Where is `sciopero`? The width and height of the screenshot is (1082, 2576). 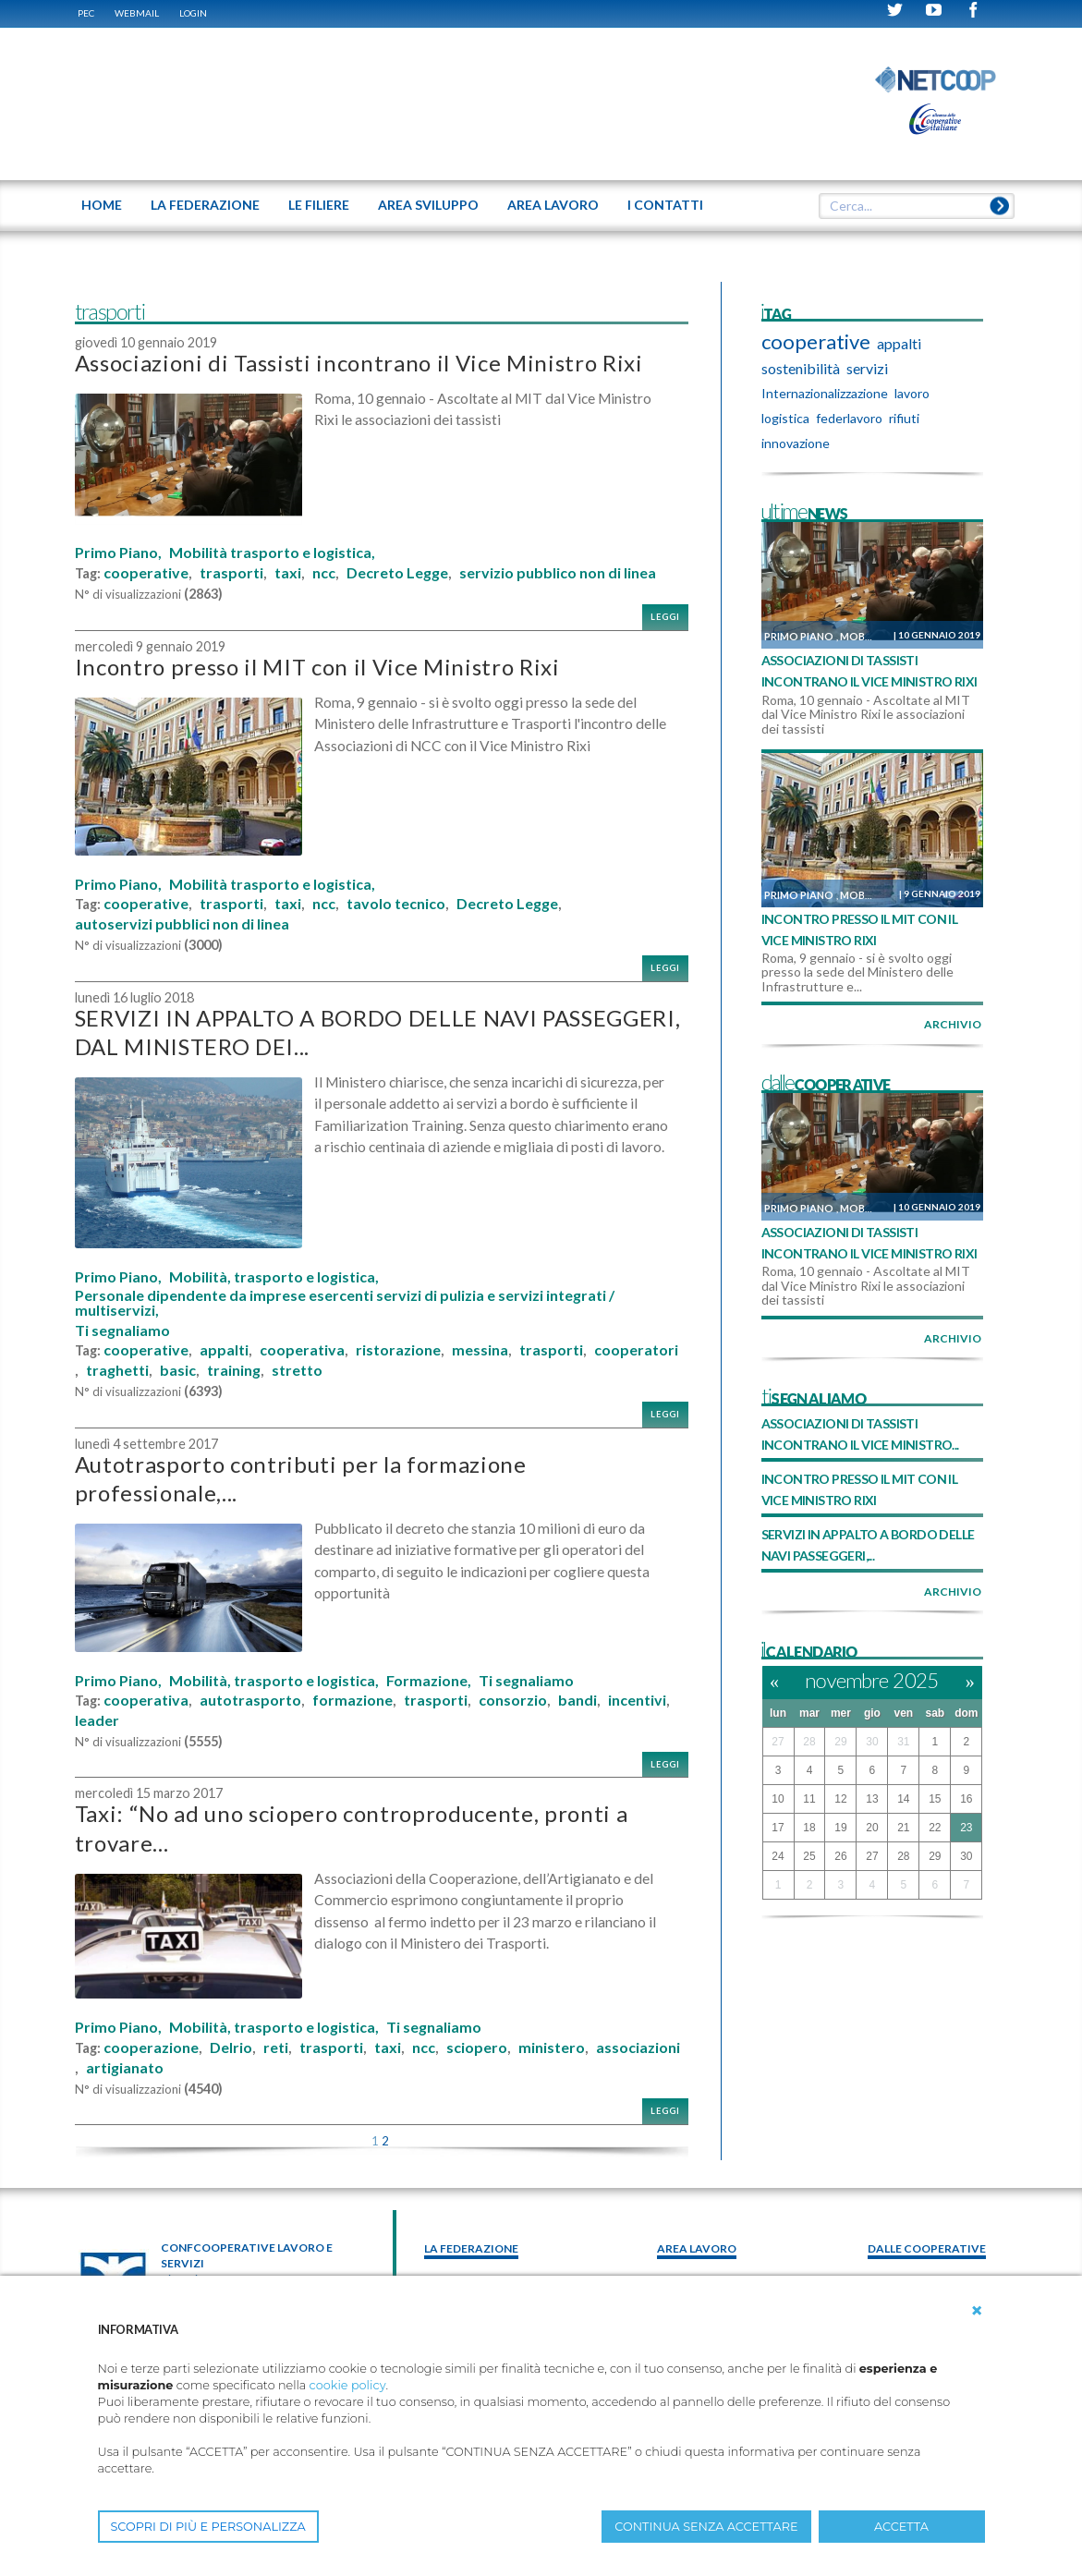
sciopero is located at coordinates (476, 2047).